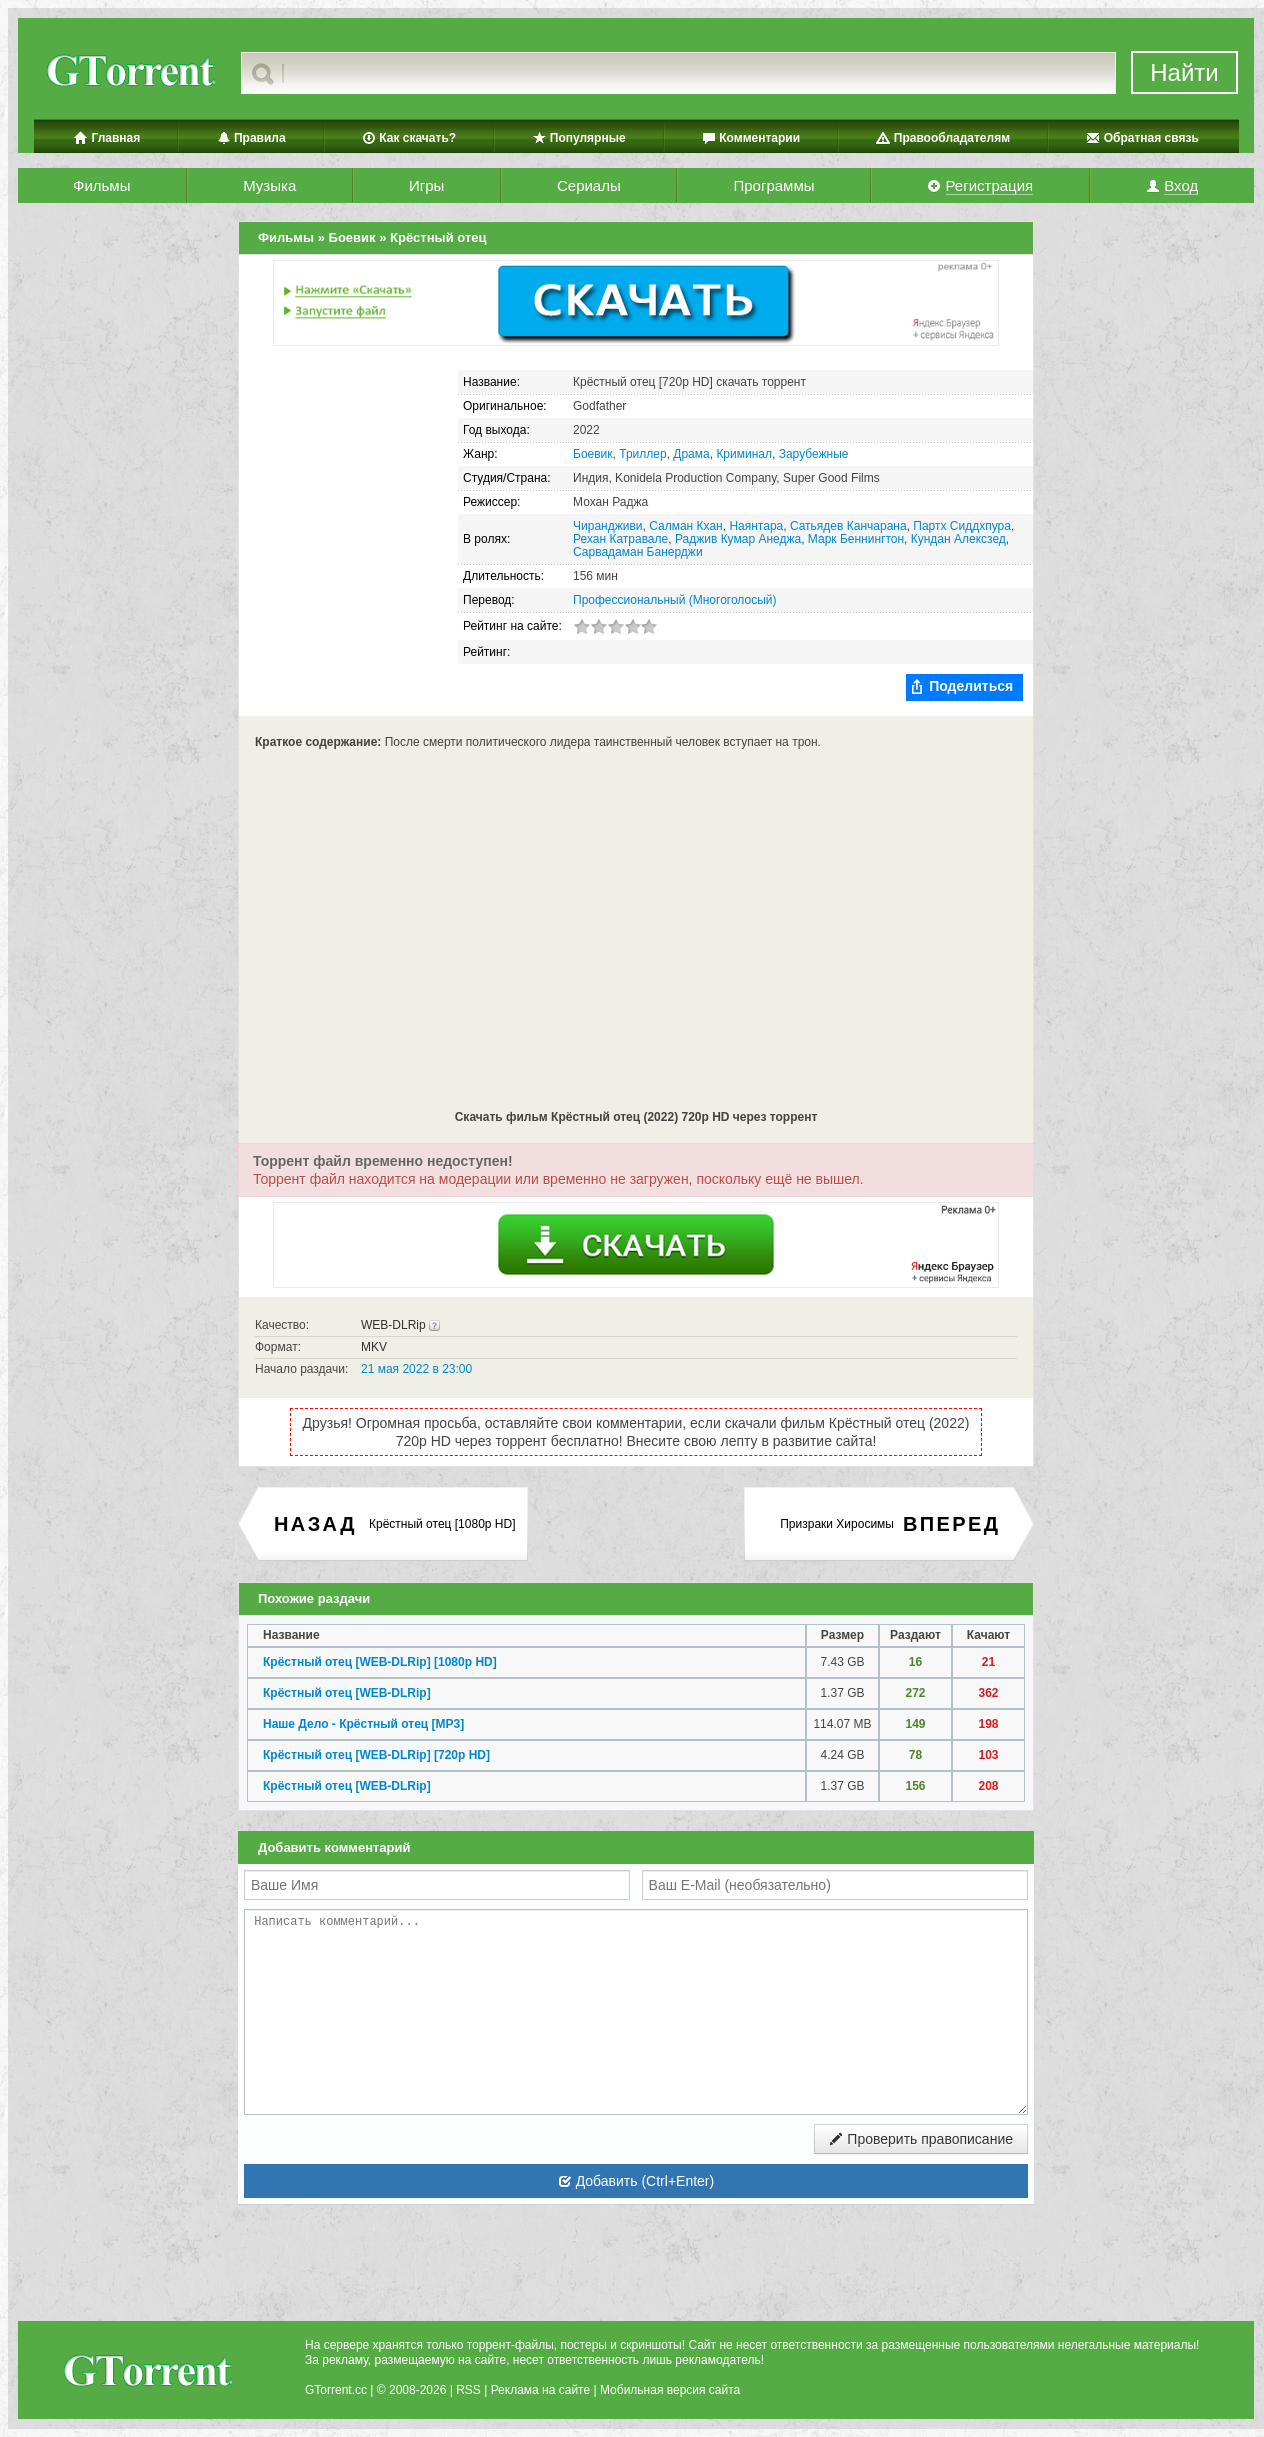  I want to click on Сатьядев Канчарана, so click(848, 526).